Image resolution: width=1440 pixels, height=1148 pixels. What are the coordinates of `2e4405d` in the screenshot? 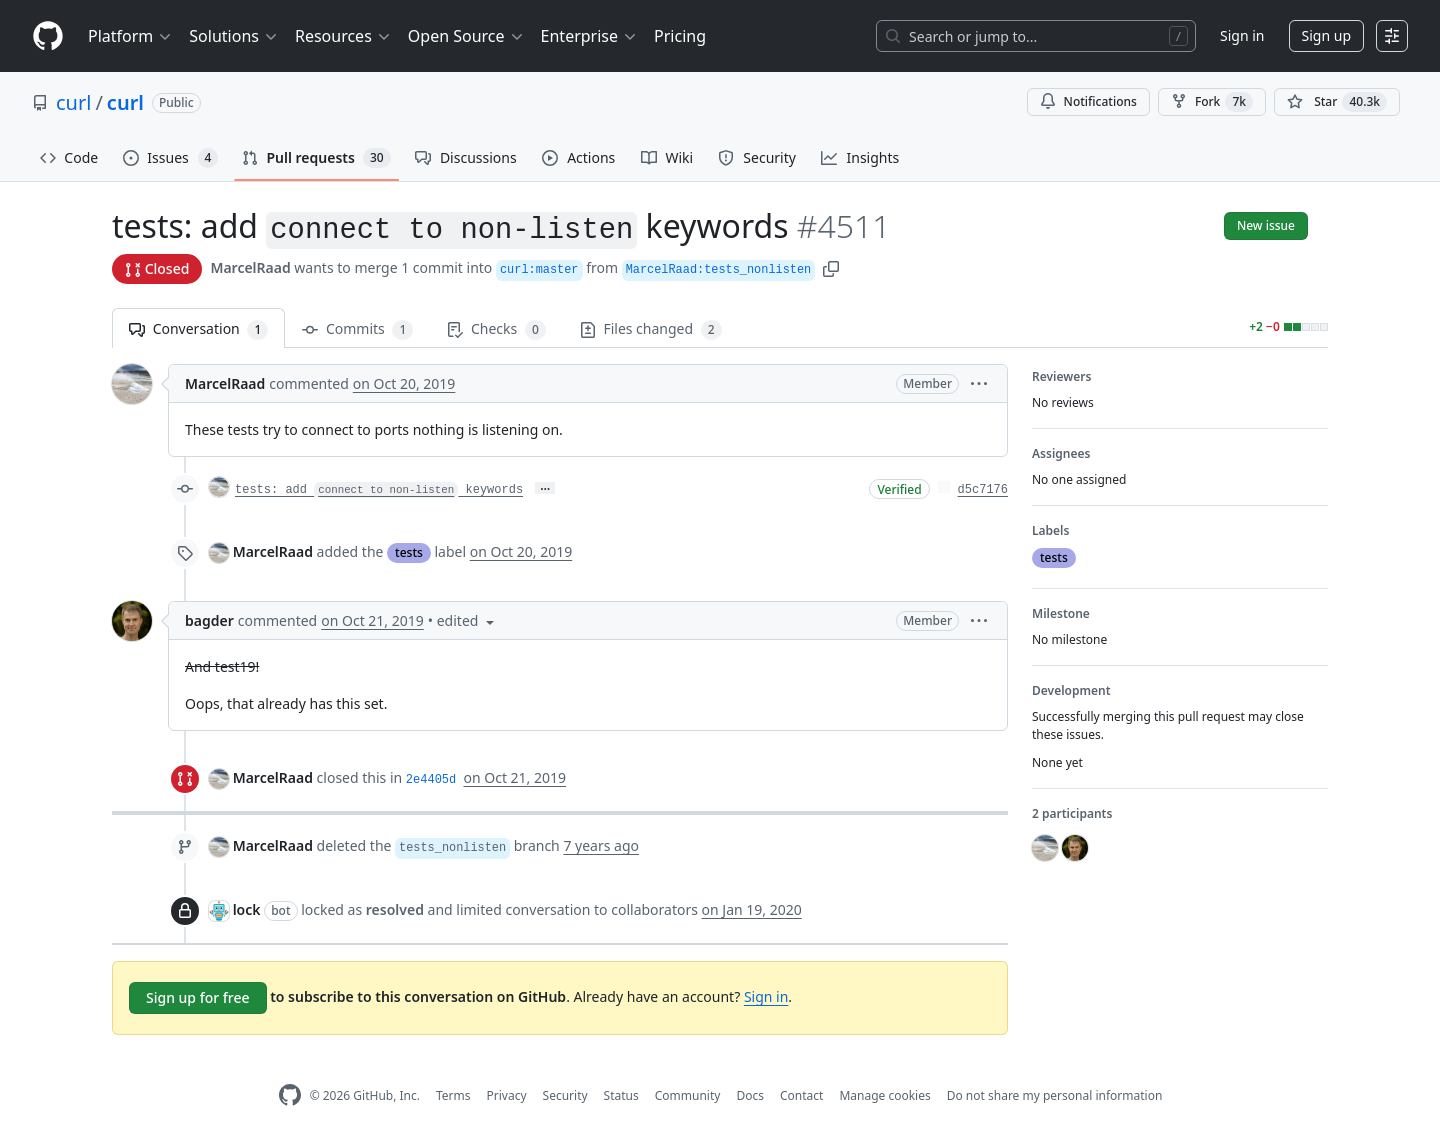 It's located at (431, 780).